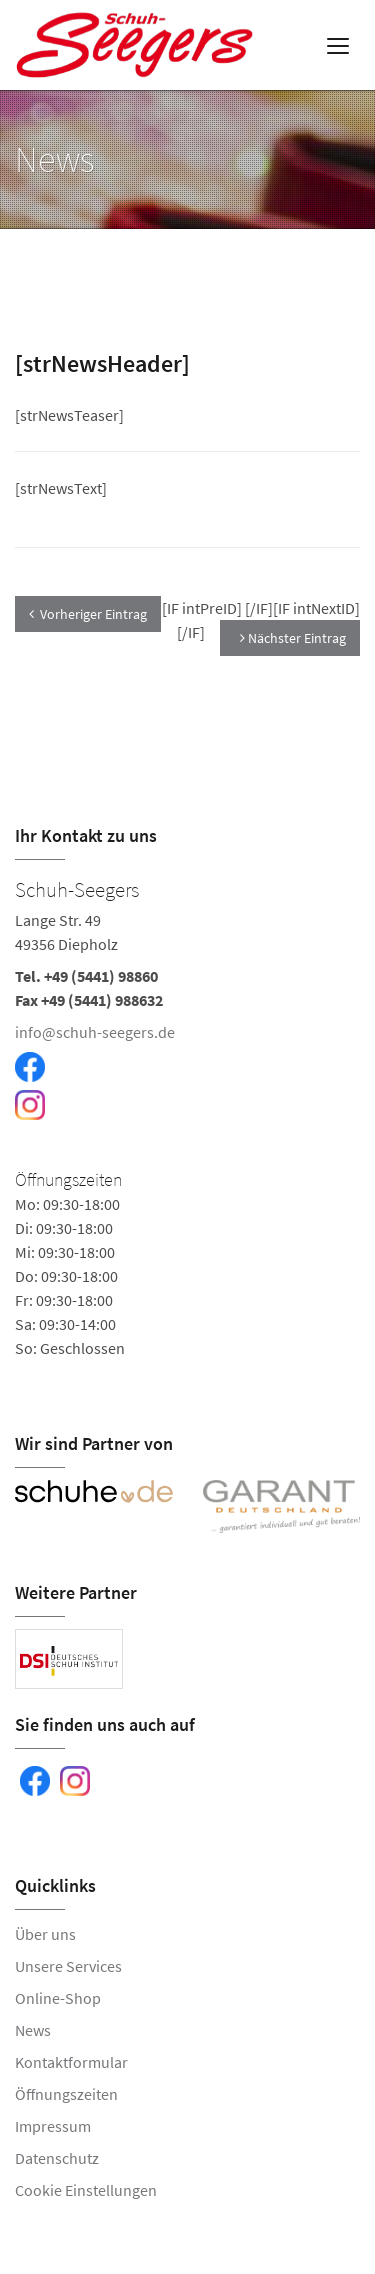 This screenshot has height=2274, width=375. Describe the element at coordinates (88, 614) in the screenshot. I see `Vorheriger Eintrag` at that location.